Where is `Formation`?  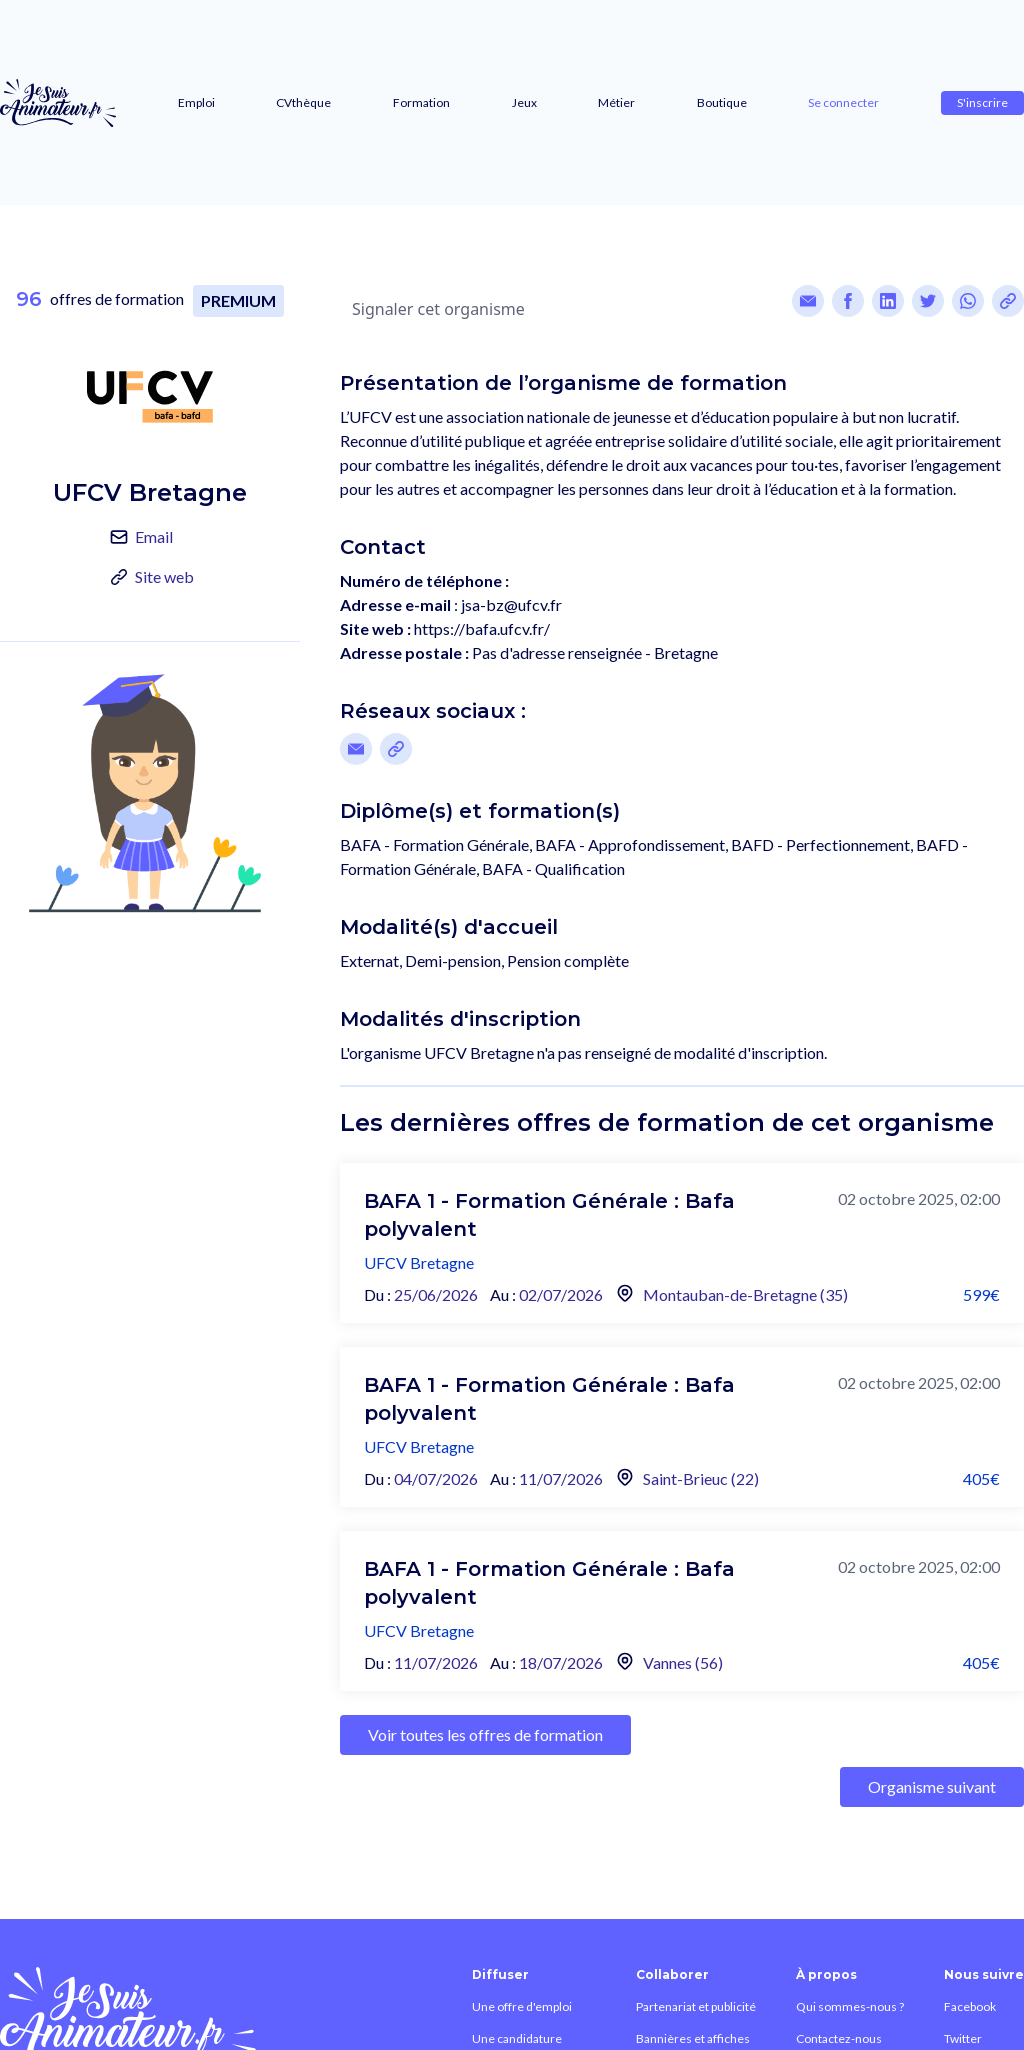
Formation is located at coordinates (421, 102).